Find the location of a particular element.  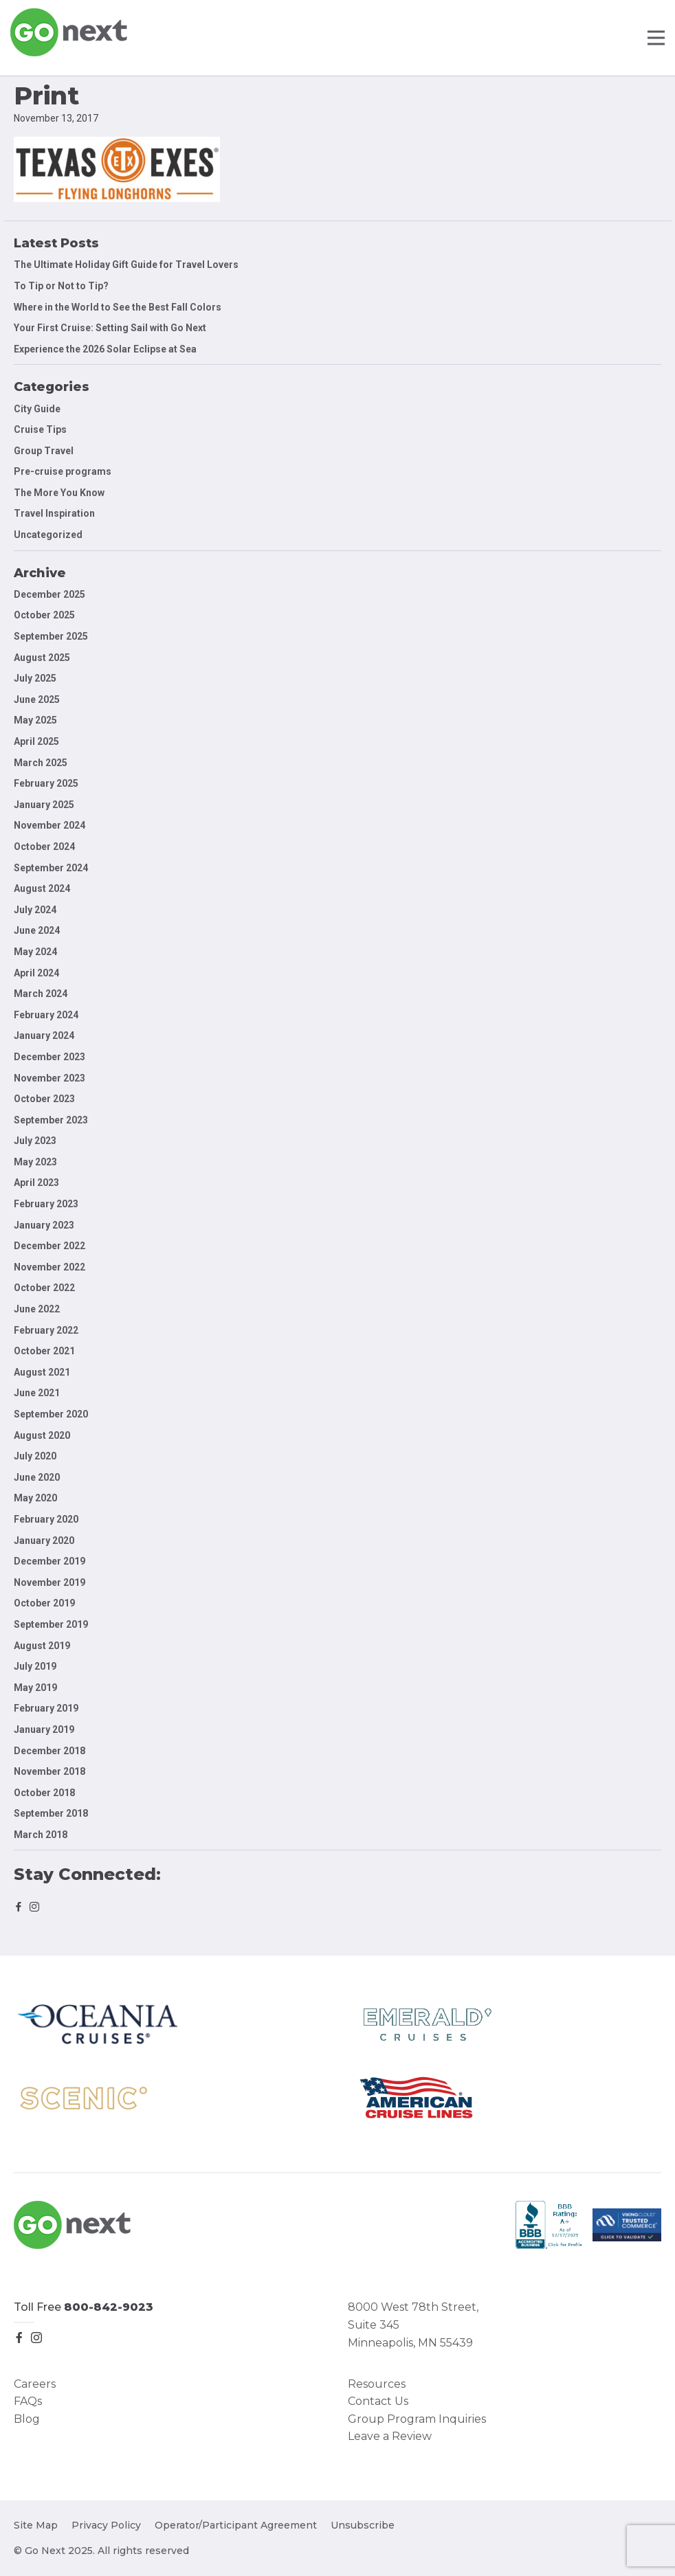

October 2018 is located at coordinates (44, 1792).